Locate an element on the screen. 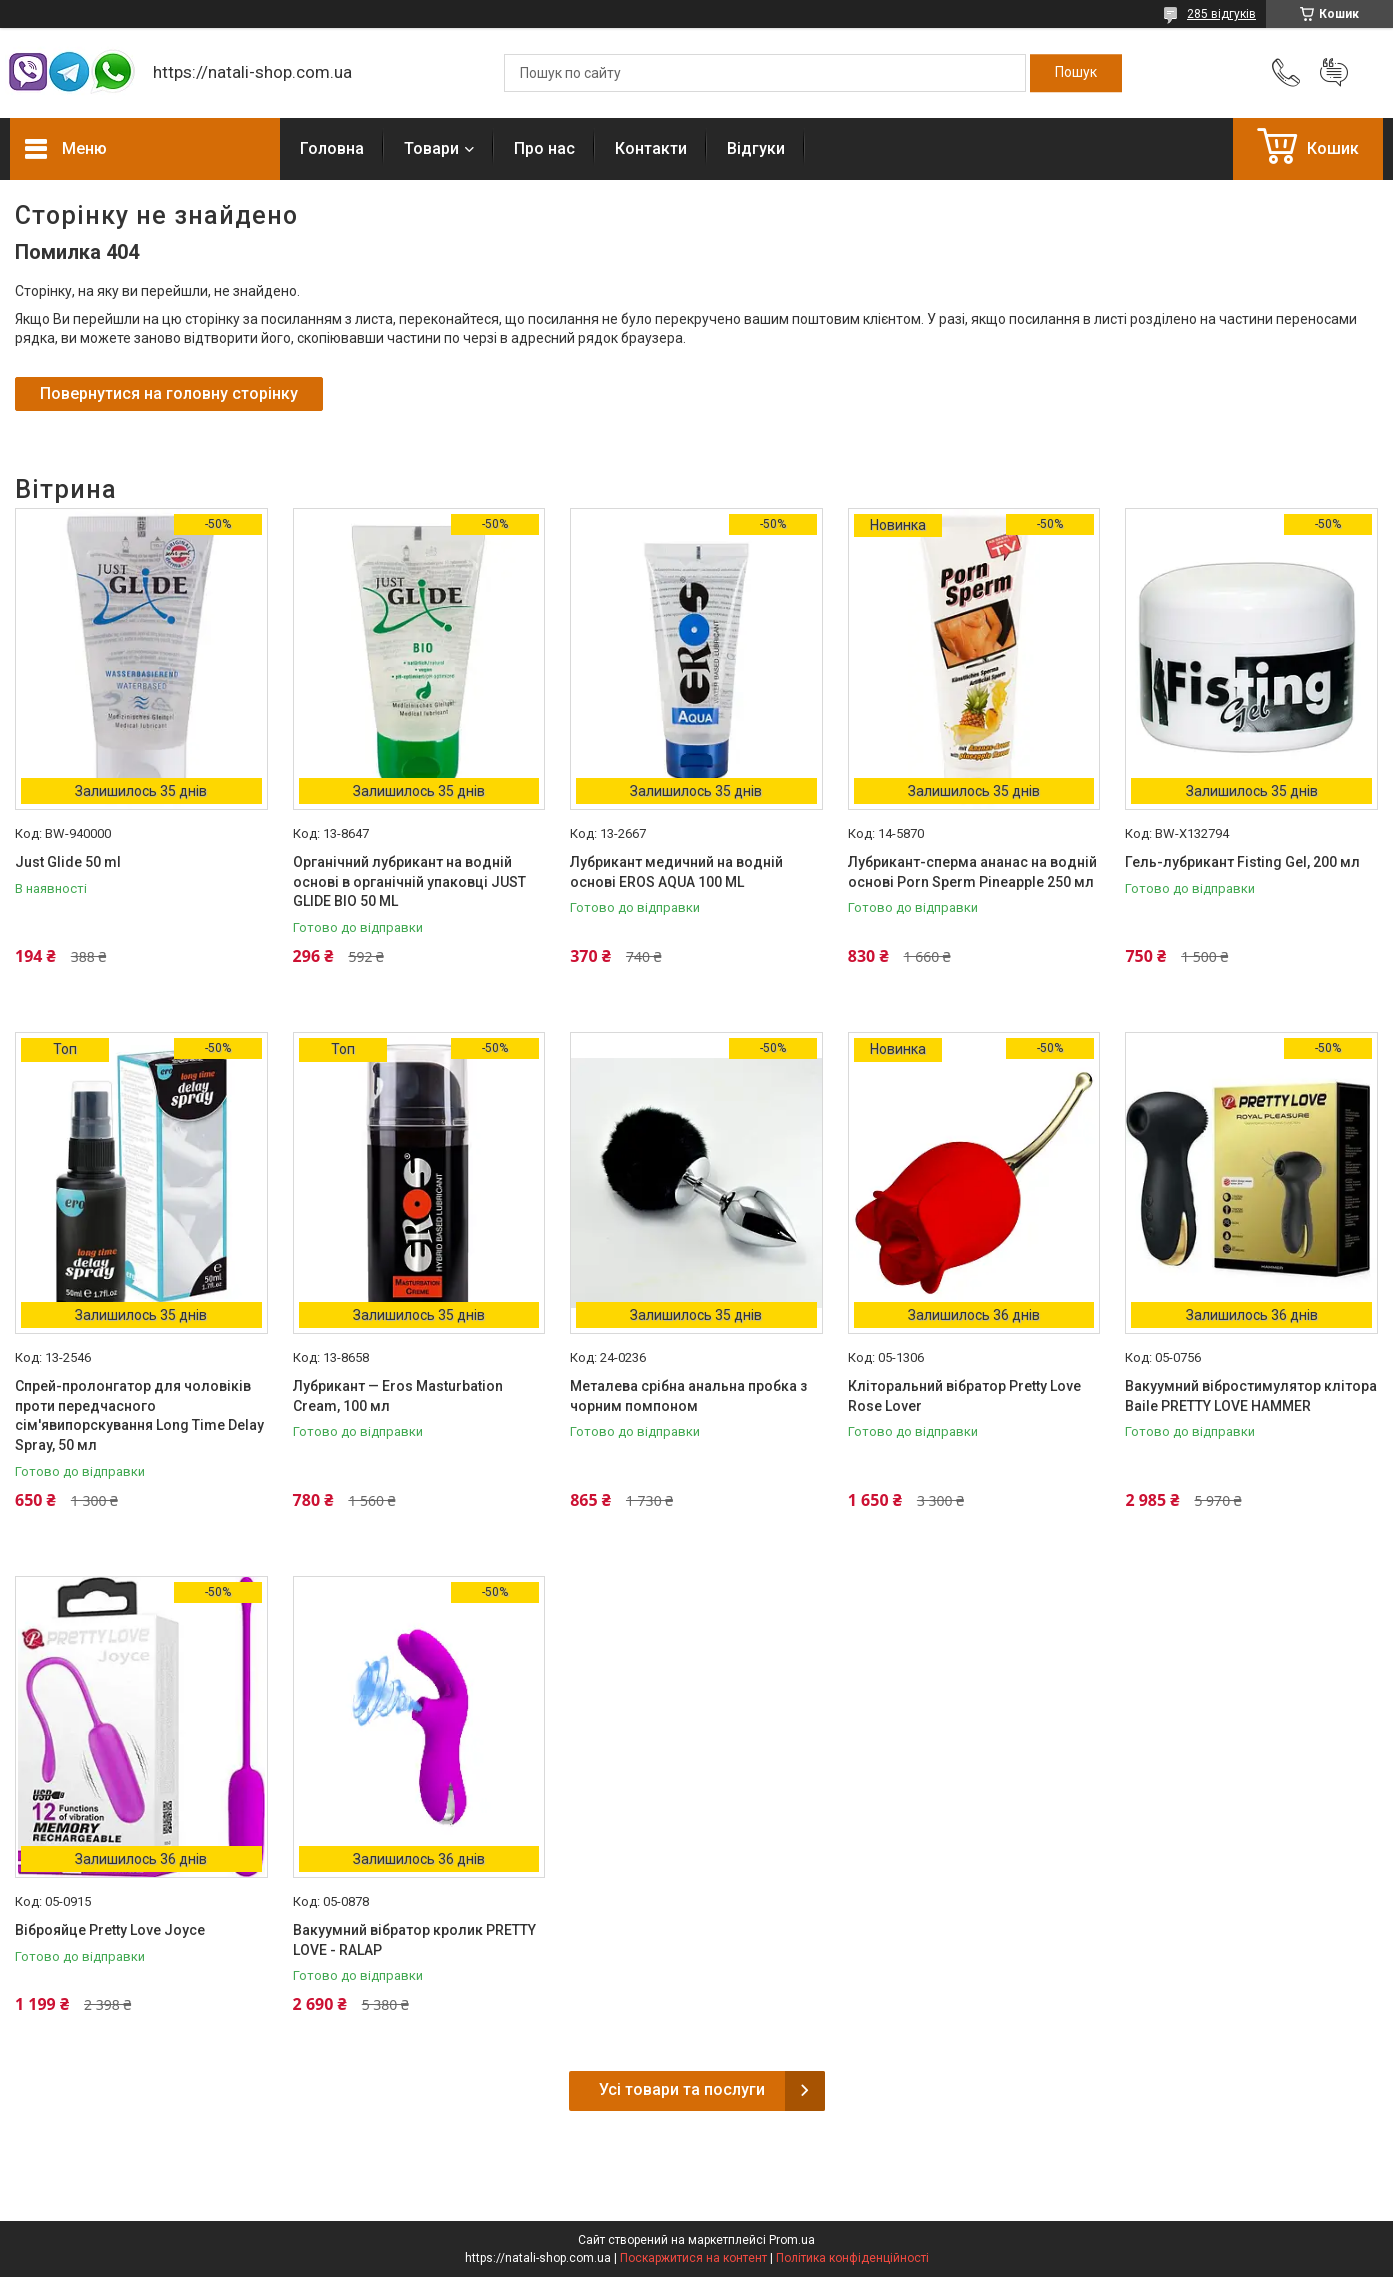  Повернутися на головну сторінку is located at coordinates (169, 393).